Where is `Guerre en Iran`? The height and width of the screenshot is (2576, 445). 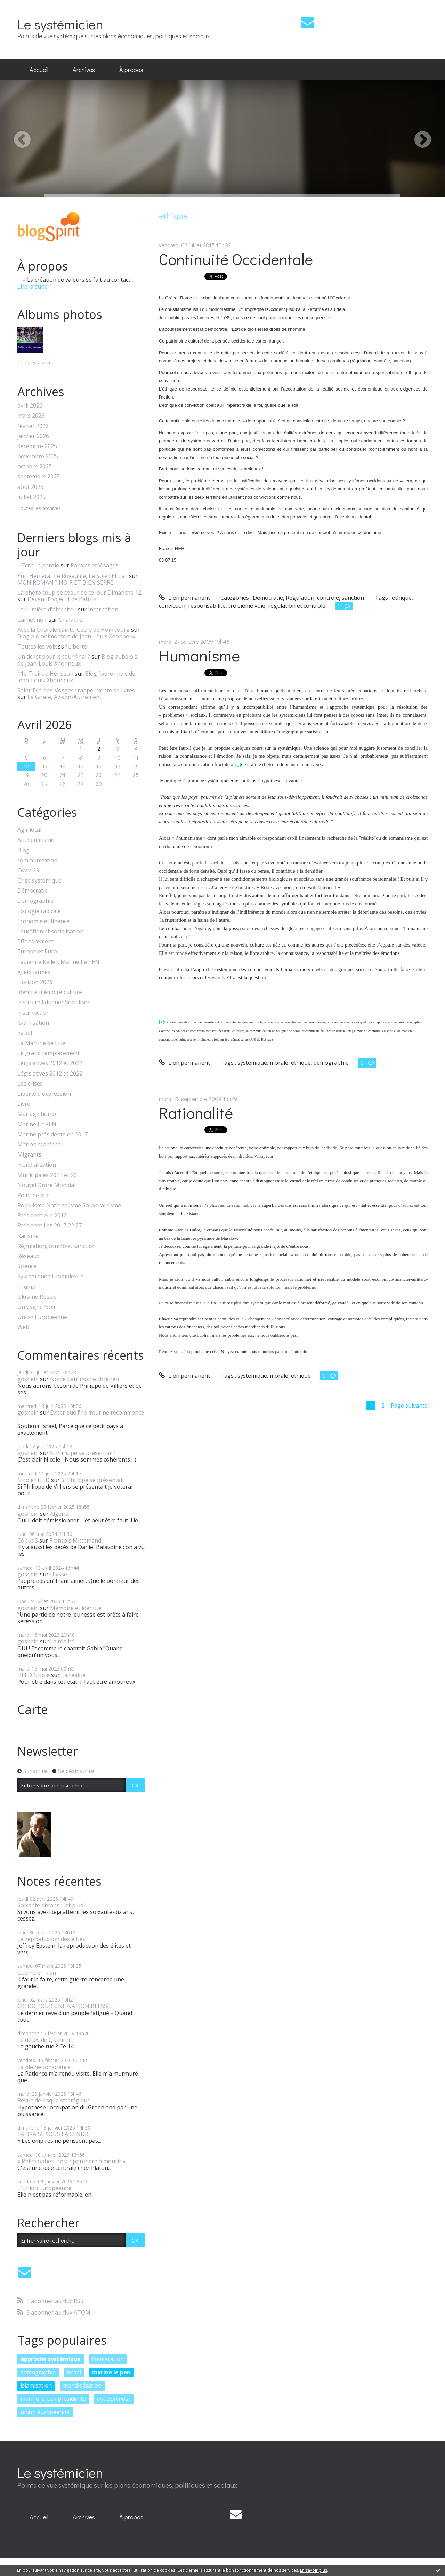
Guerre en Iran is located at coordinates (36, 1973).